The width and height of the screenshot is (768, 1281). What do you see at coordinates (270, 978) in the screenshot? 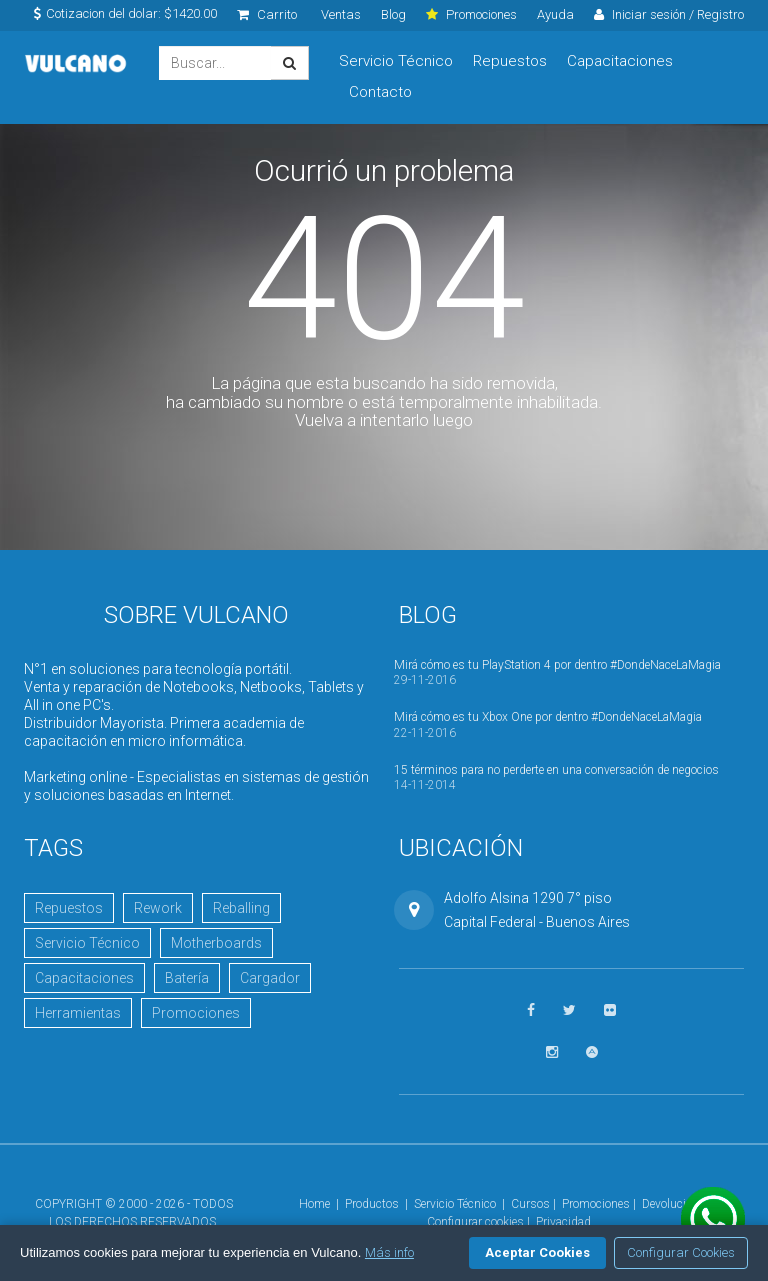
I see `Cargador` at bounding box center [270, 978].